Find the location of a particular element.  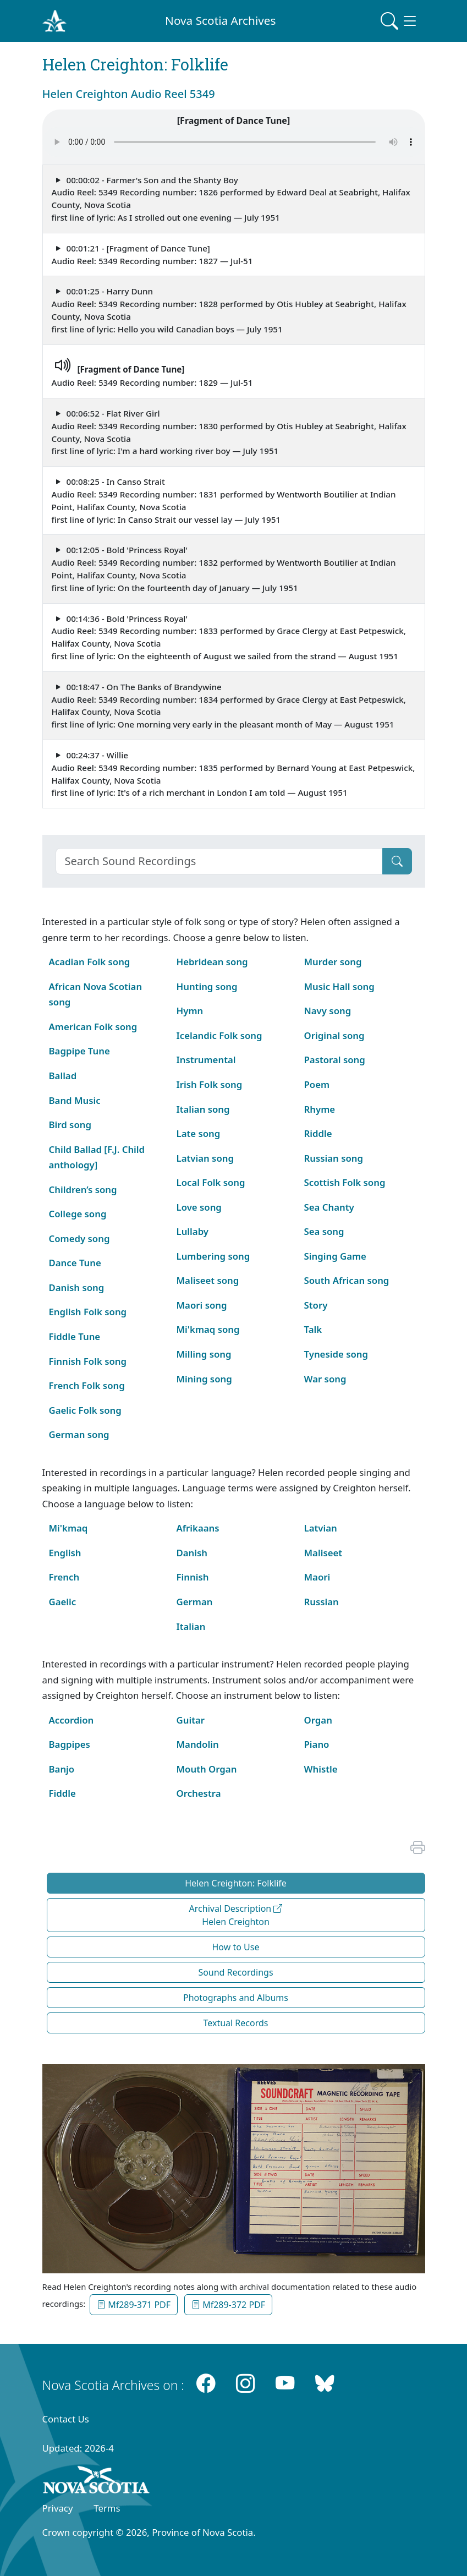

Navy song is located at coordinates (327, 1010).